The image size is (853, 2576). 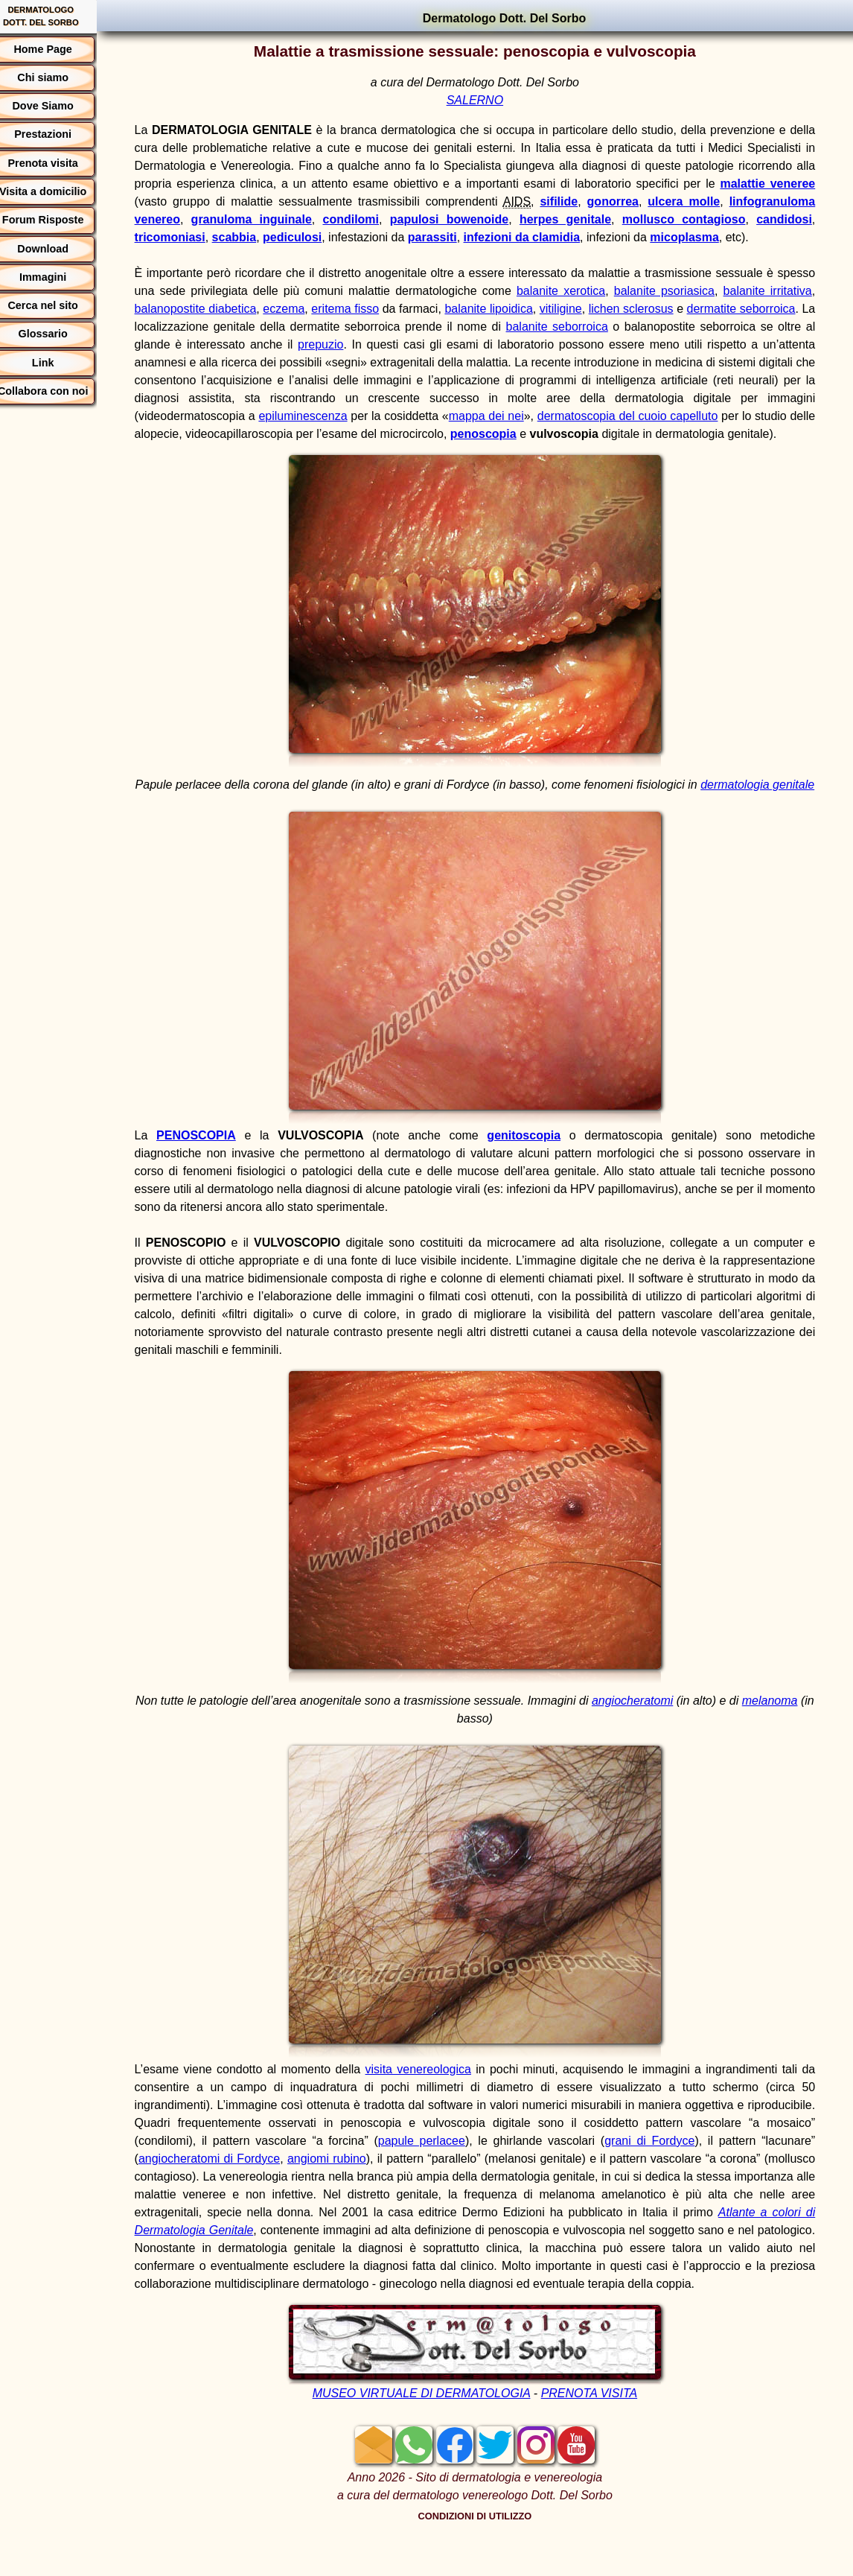 What do you see at coordinates (57, 277) in the screenshot?
I see `Immagini` at bounding box center [57, 277].